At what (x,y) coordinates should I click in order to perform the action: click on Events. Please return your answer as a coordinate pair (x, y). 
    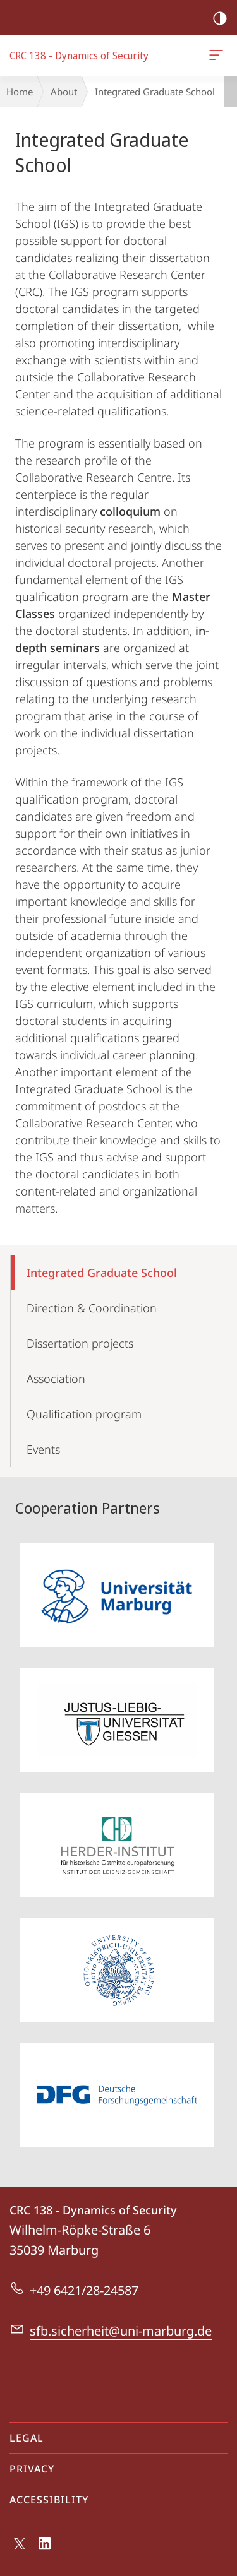
    Looking at the image, I should click on (43, 1449).